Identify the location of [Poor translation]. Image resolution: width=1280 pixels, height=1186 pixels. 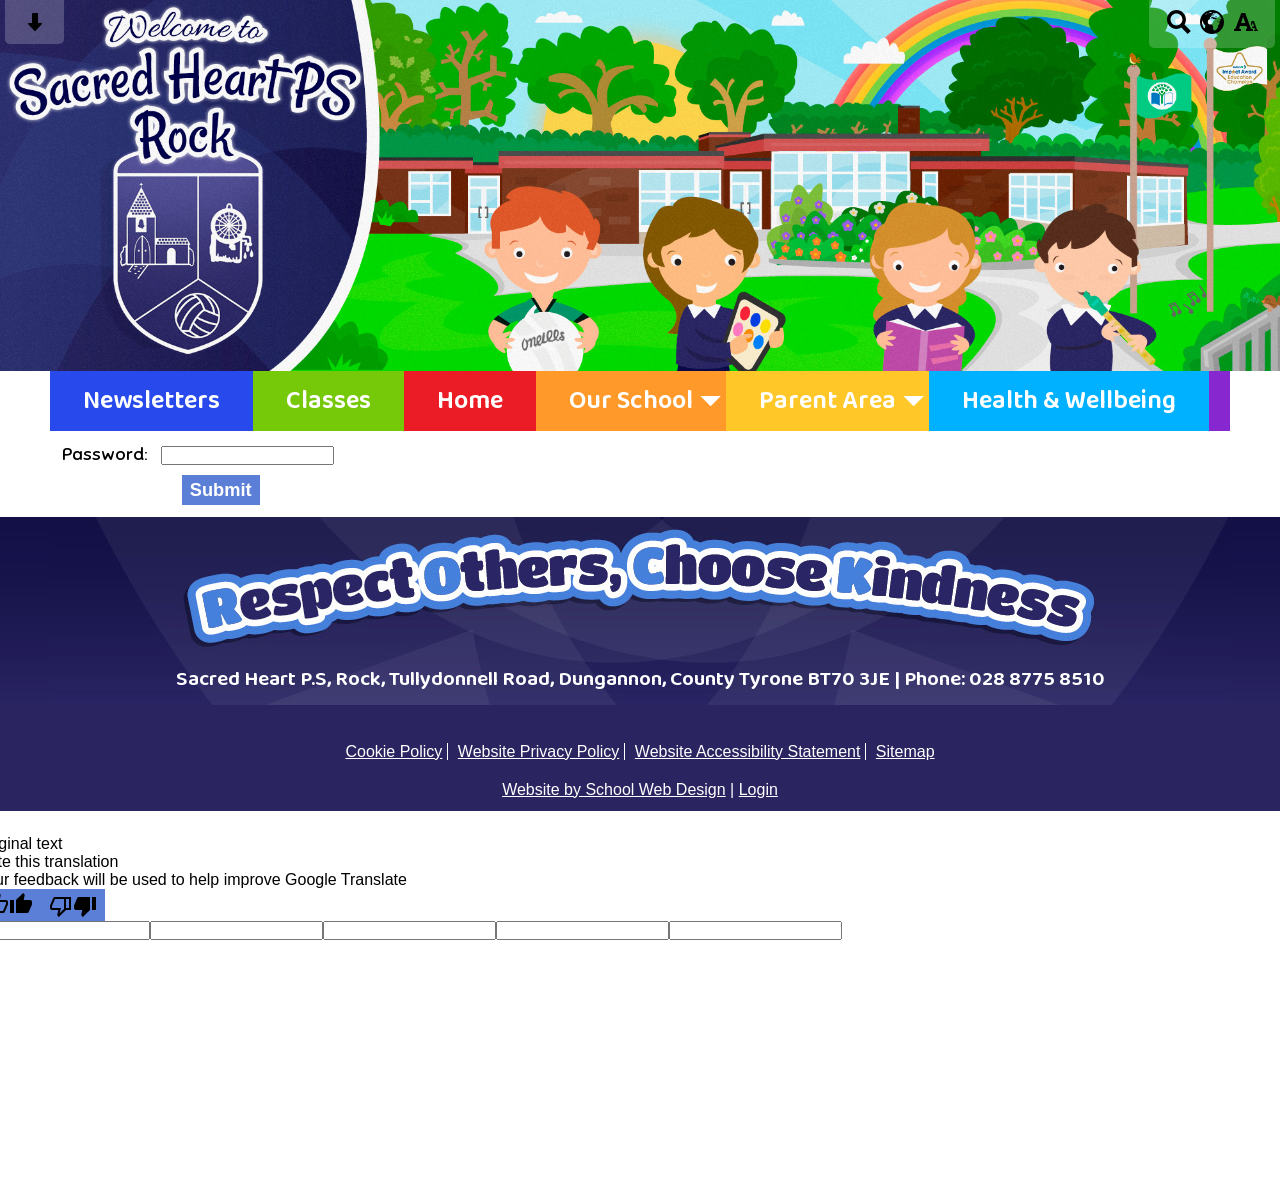
(73, 905).